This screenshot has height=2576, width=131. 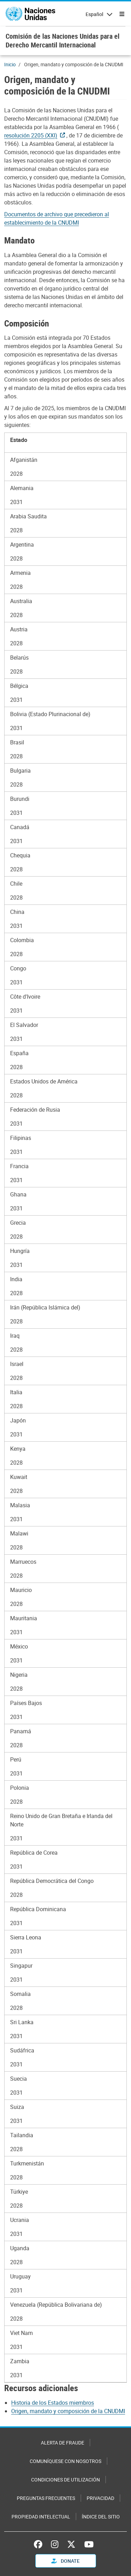 What do you see at coordinates (52, 2402) in the screenshot?
I see `Historia de los Estados miembros` at bounding box center [52, 2402].